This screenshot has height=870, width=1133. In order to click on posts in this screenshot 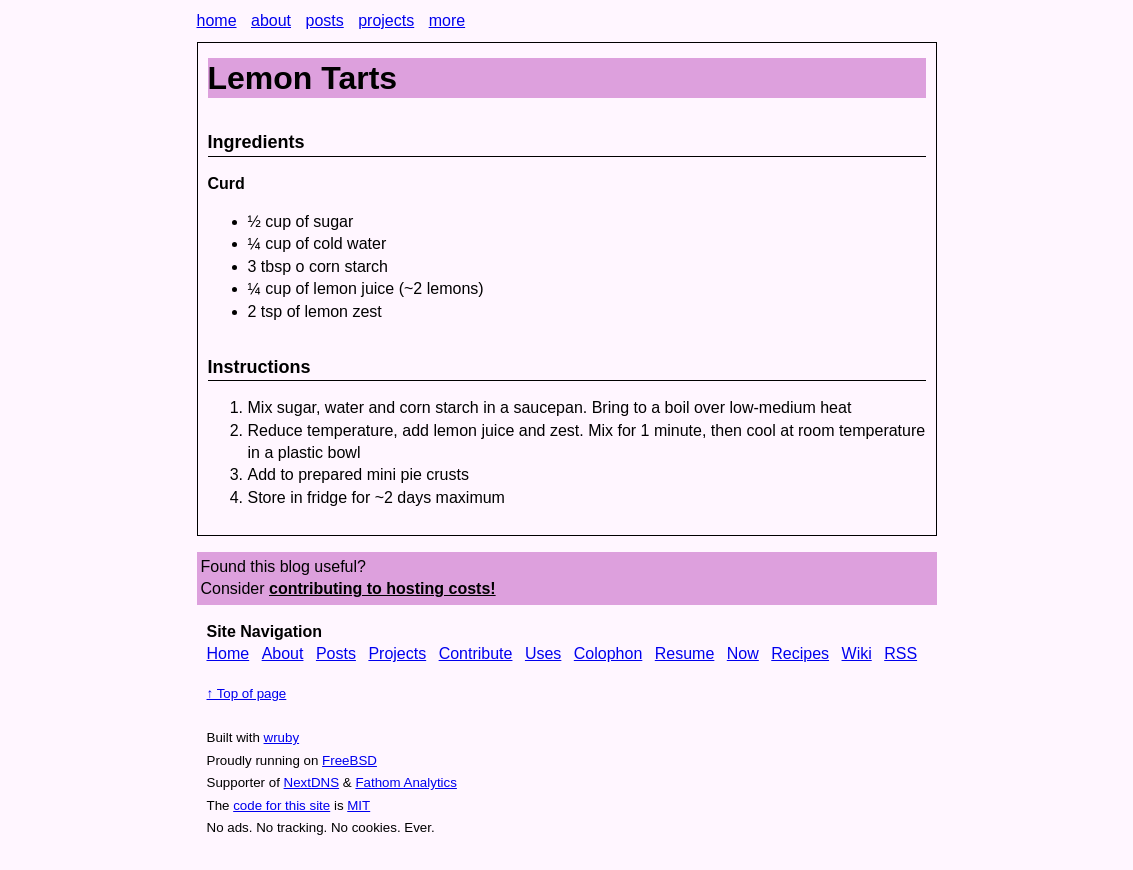, I will do `click(324, 20)`.